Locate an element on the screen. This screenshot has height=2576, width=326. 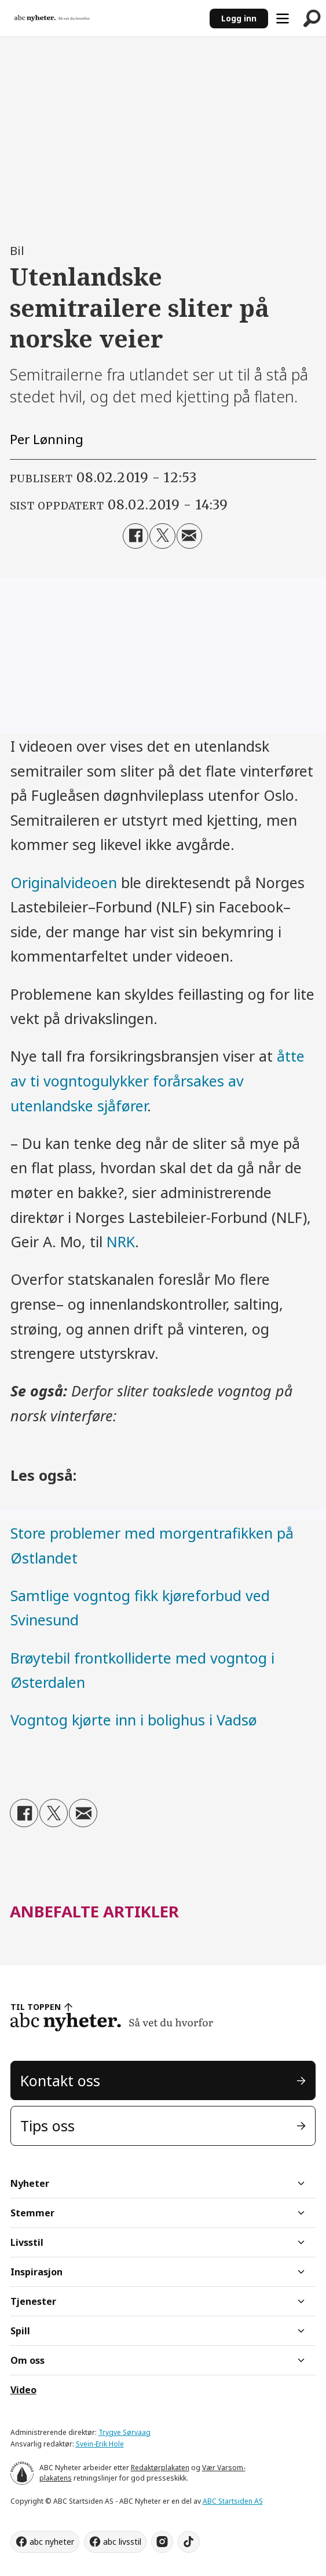
[Del via e-mail] is located at coordinates (189, 536).